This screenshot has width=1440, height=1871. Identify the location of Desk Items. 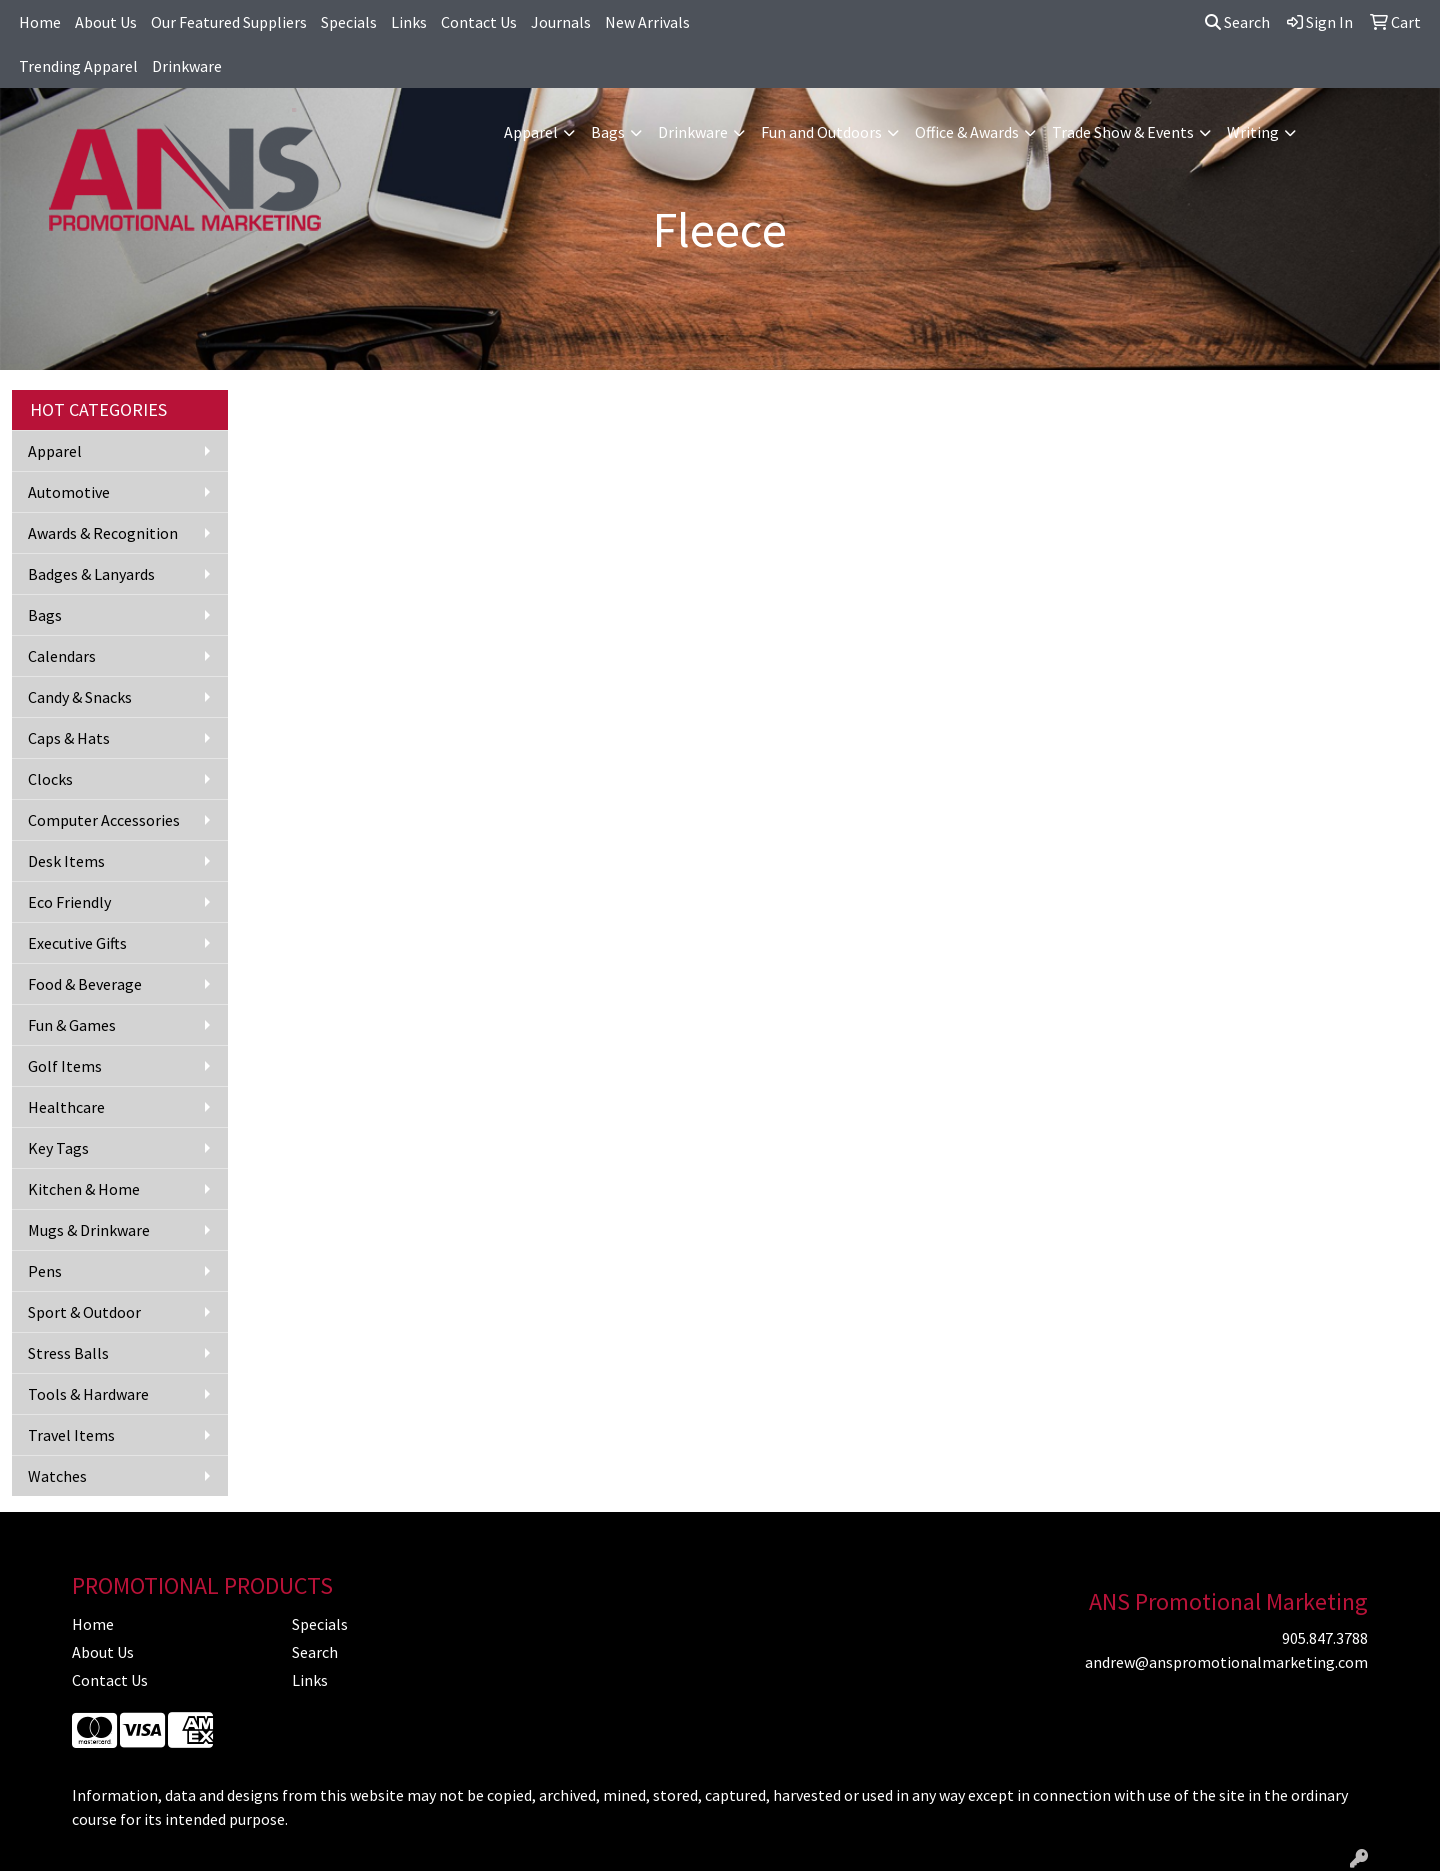
(66, 861).